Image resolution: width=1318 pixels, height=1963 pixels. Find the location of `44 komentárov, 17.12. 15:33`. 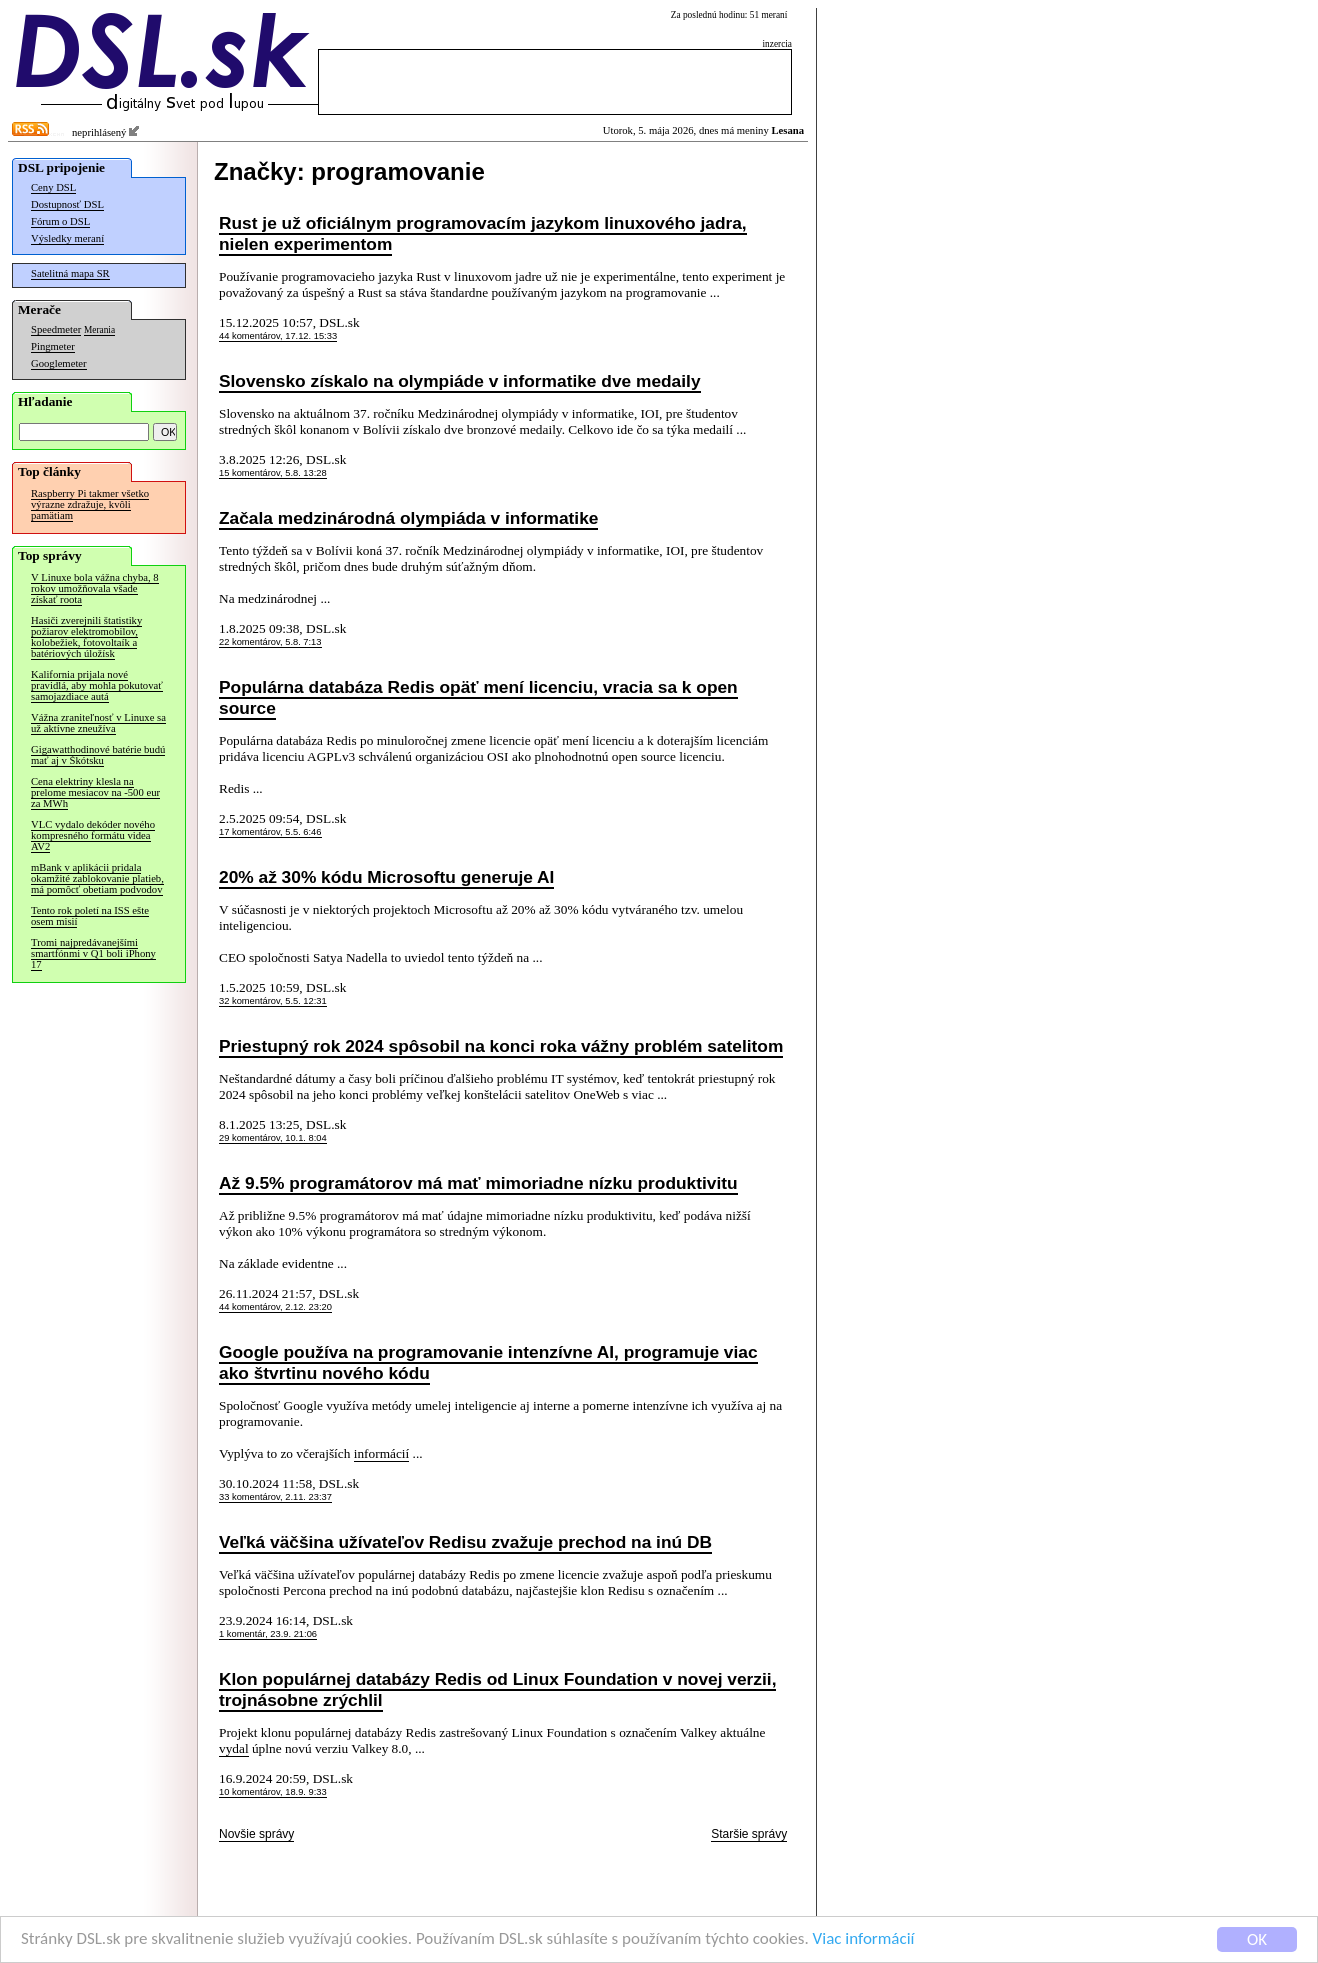

44 komentárov, 17.12. 15:33 is located at coordinates (278, 336).